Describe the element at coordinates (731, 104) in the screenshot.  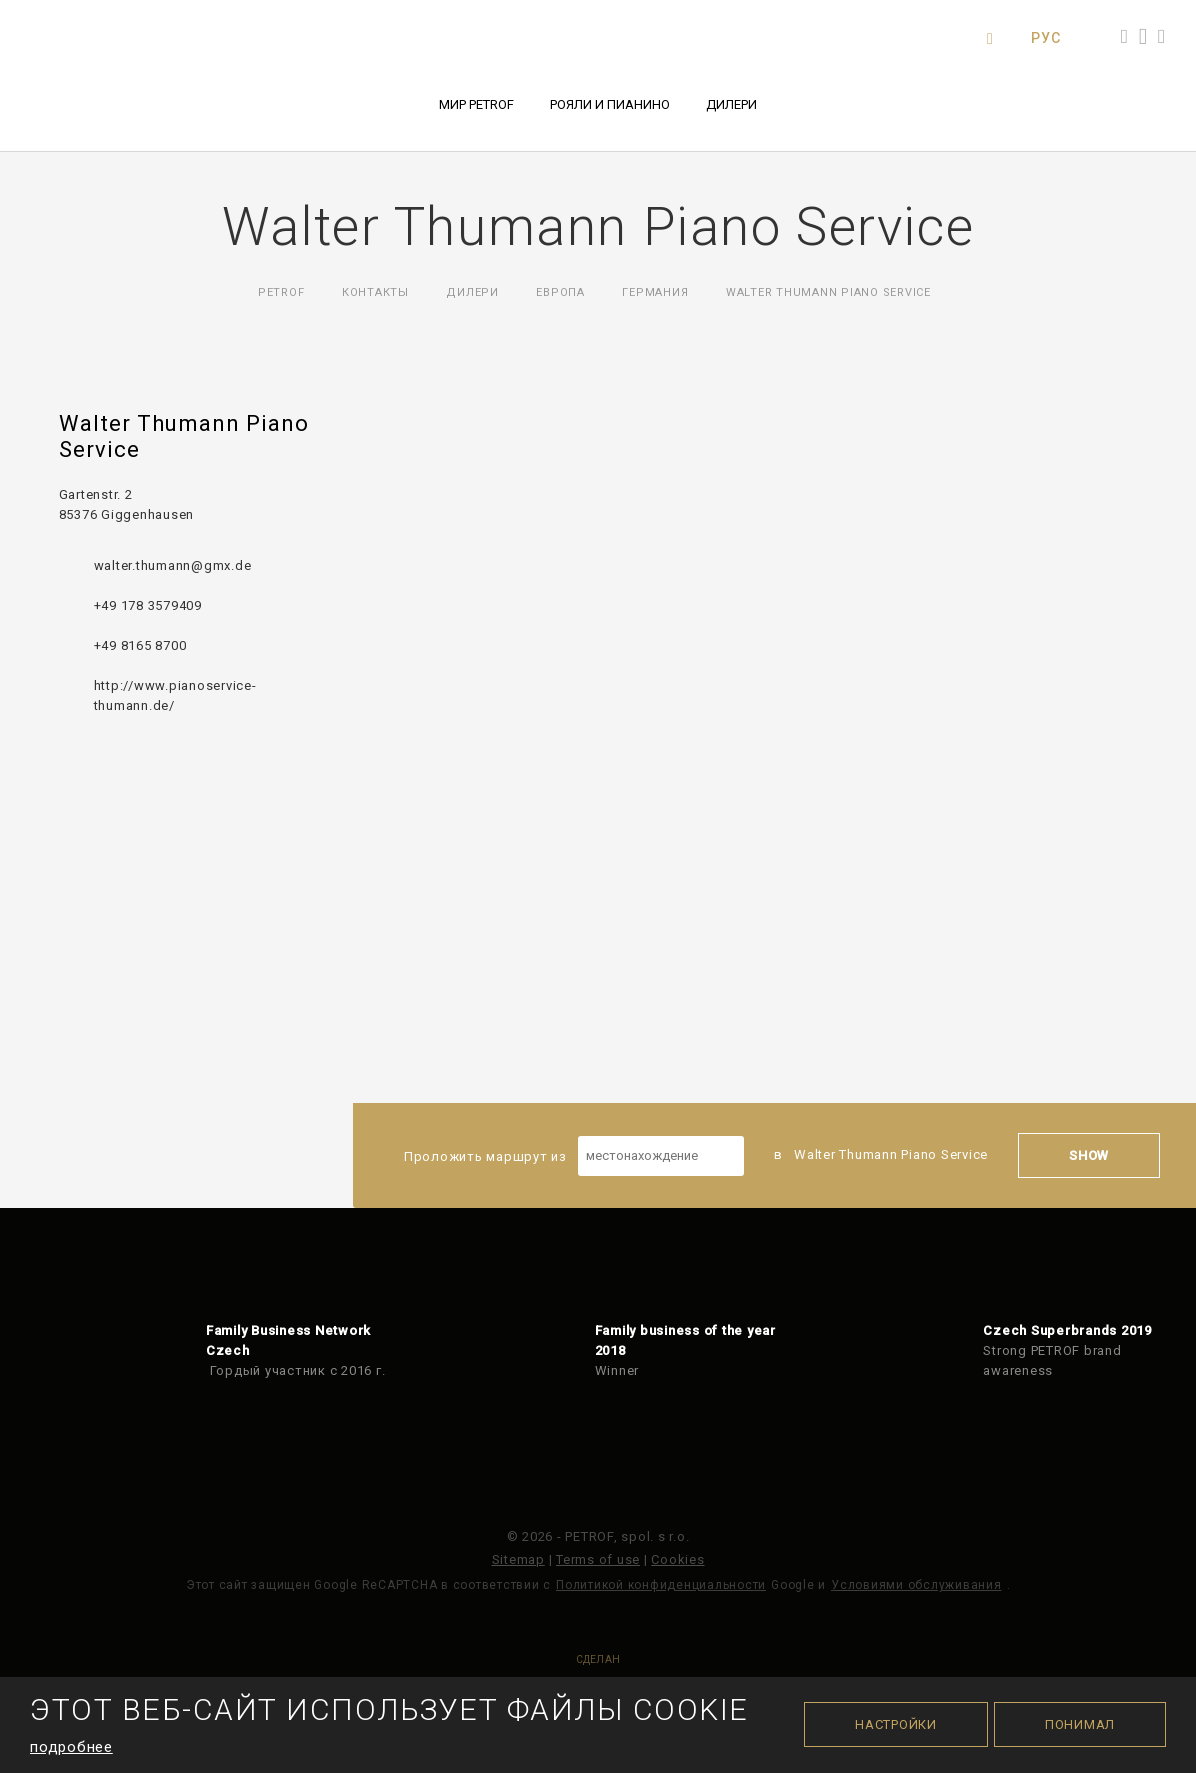
I see `Дилери` at that location.